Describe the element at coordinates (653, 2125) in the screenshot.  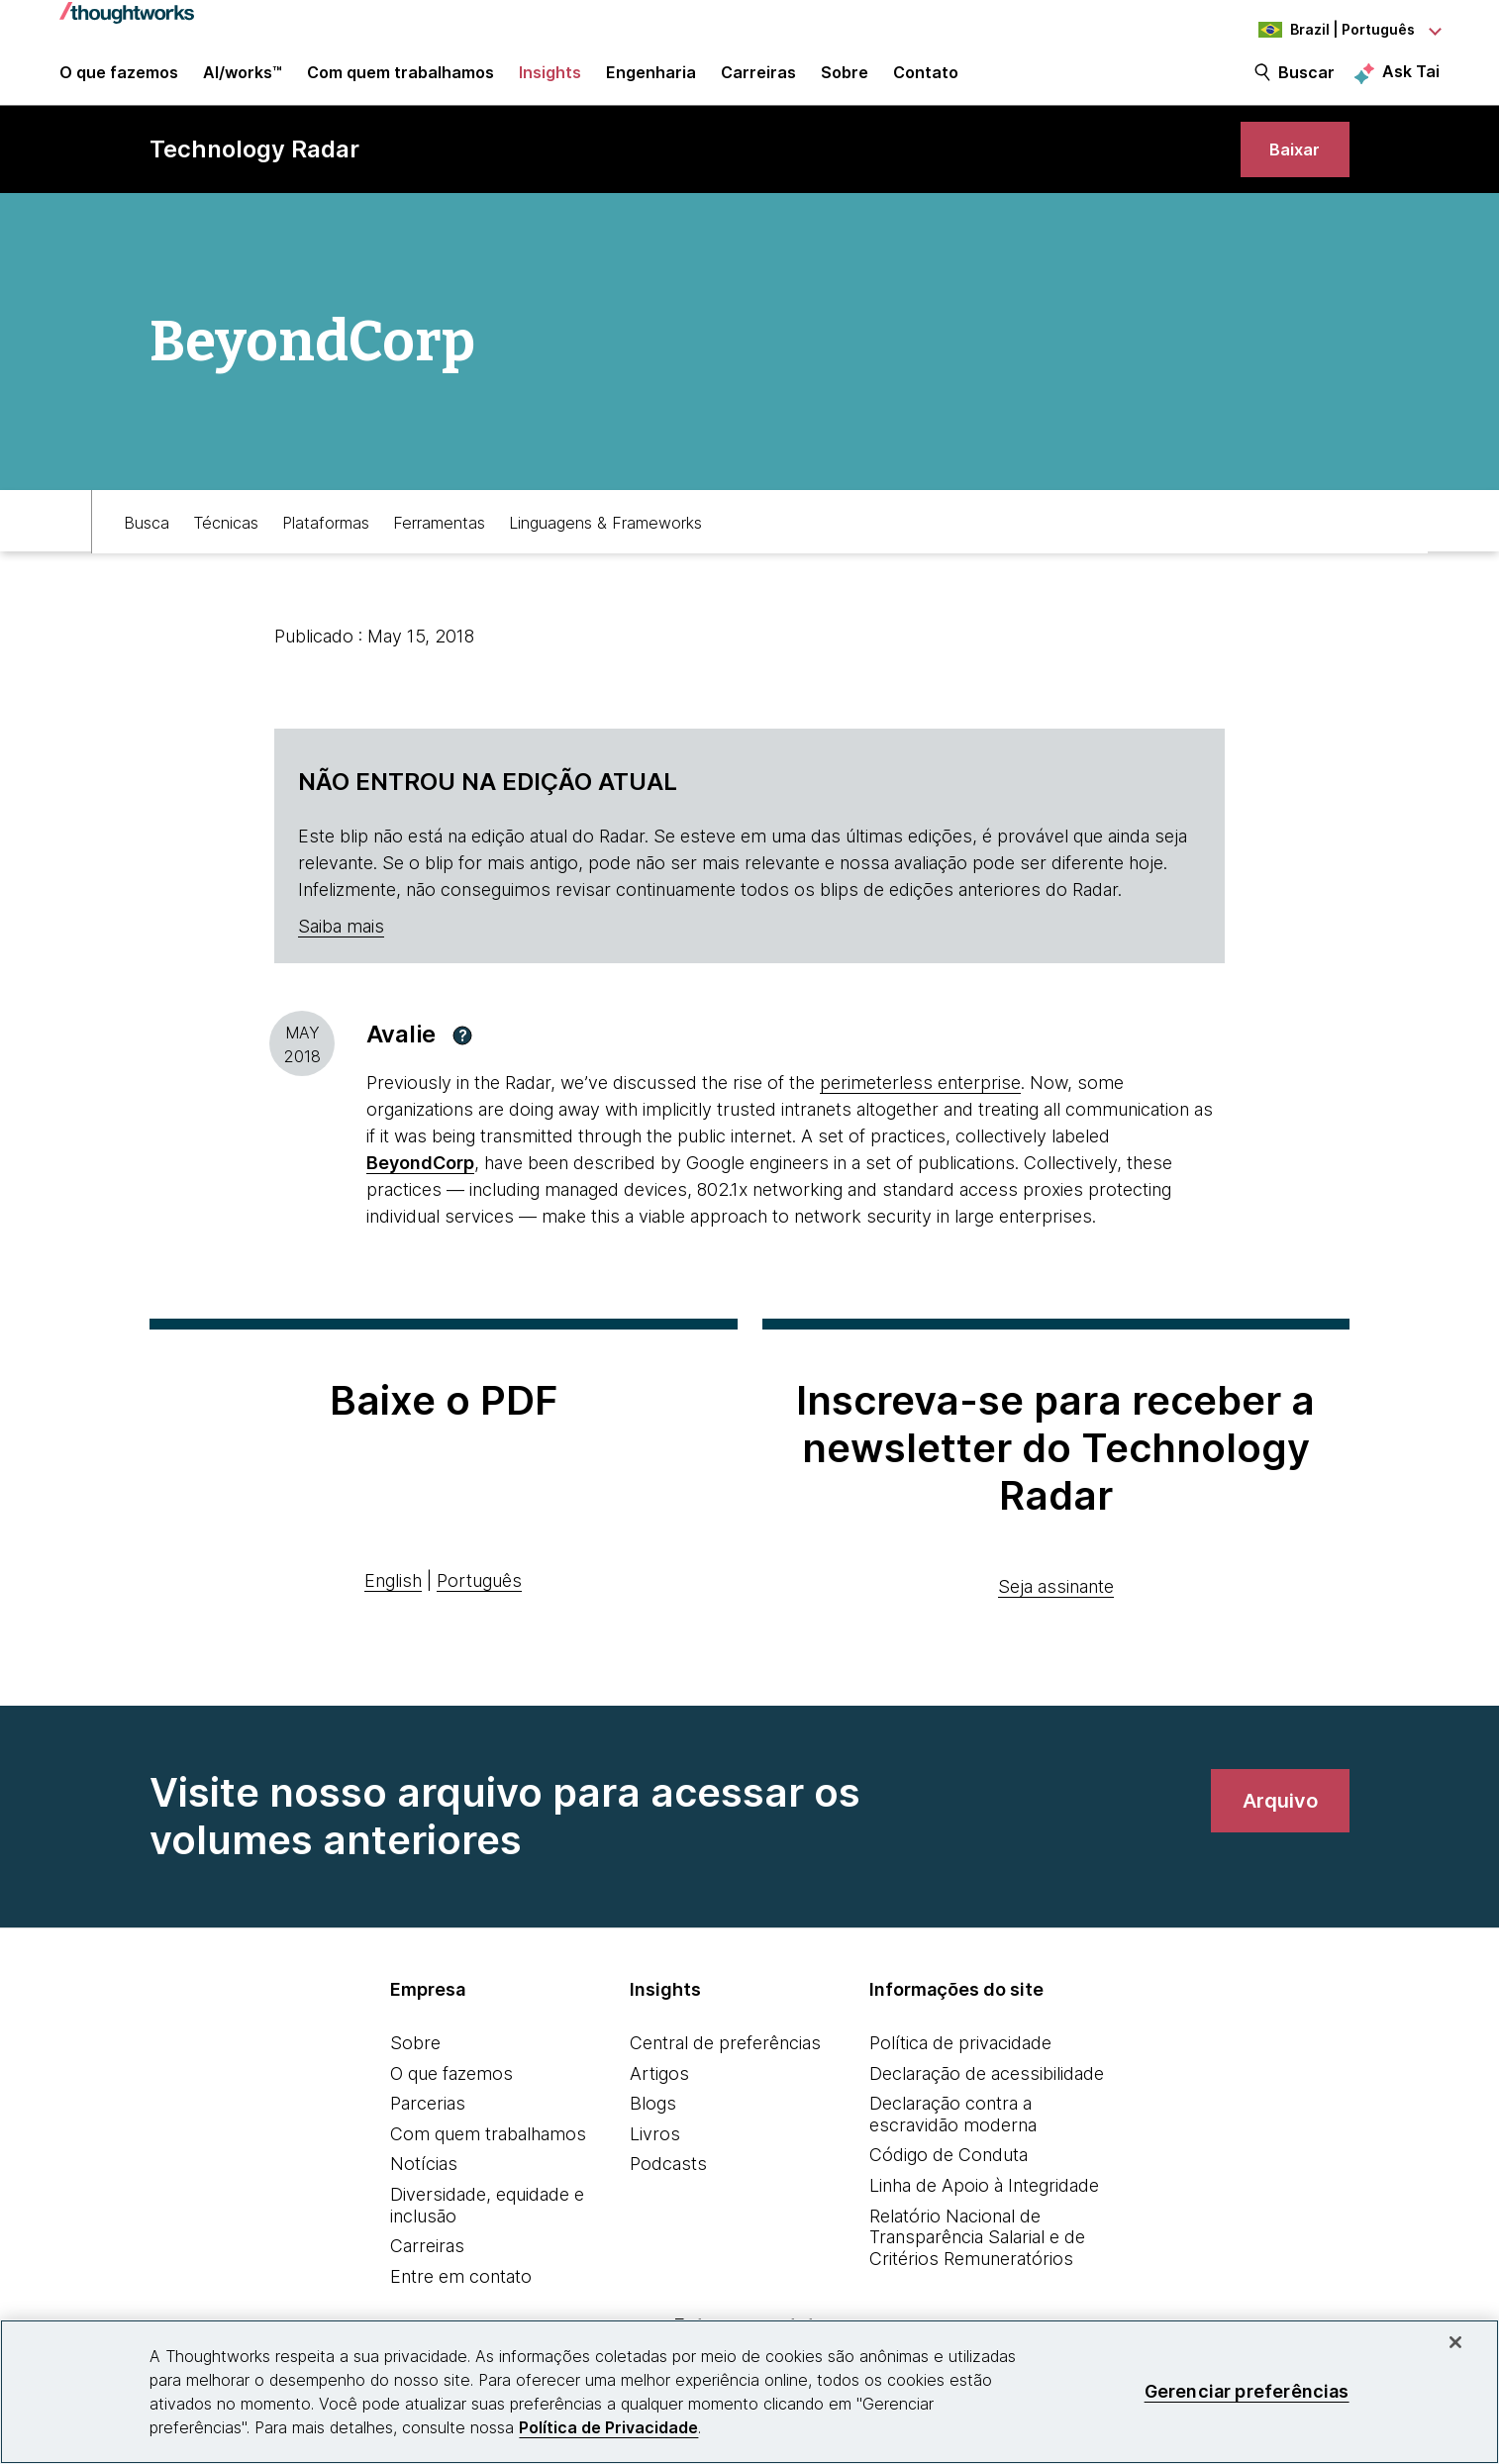
I see `Blogs` at that location.